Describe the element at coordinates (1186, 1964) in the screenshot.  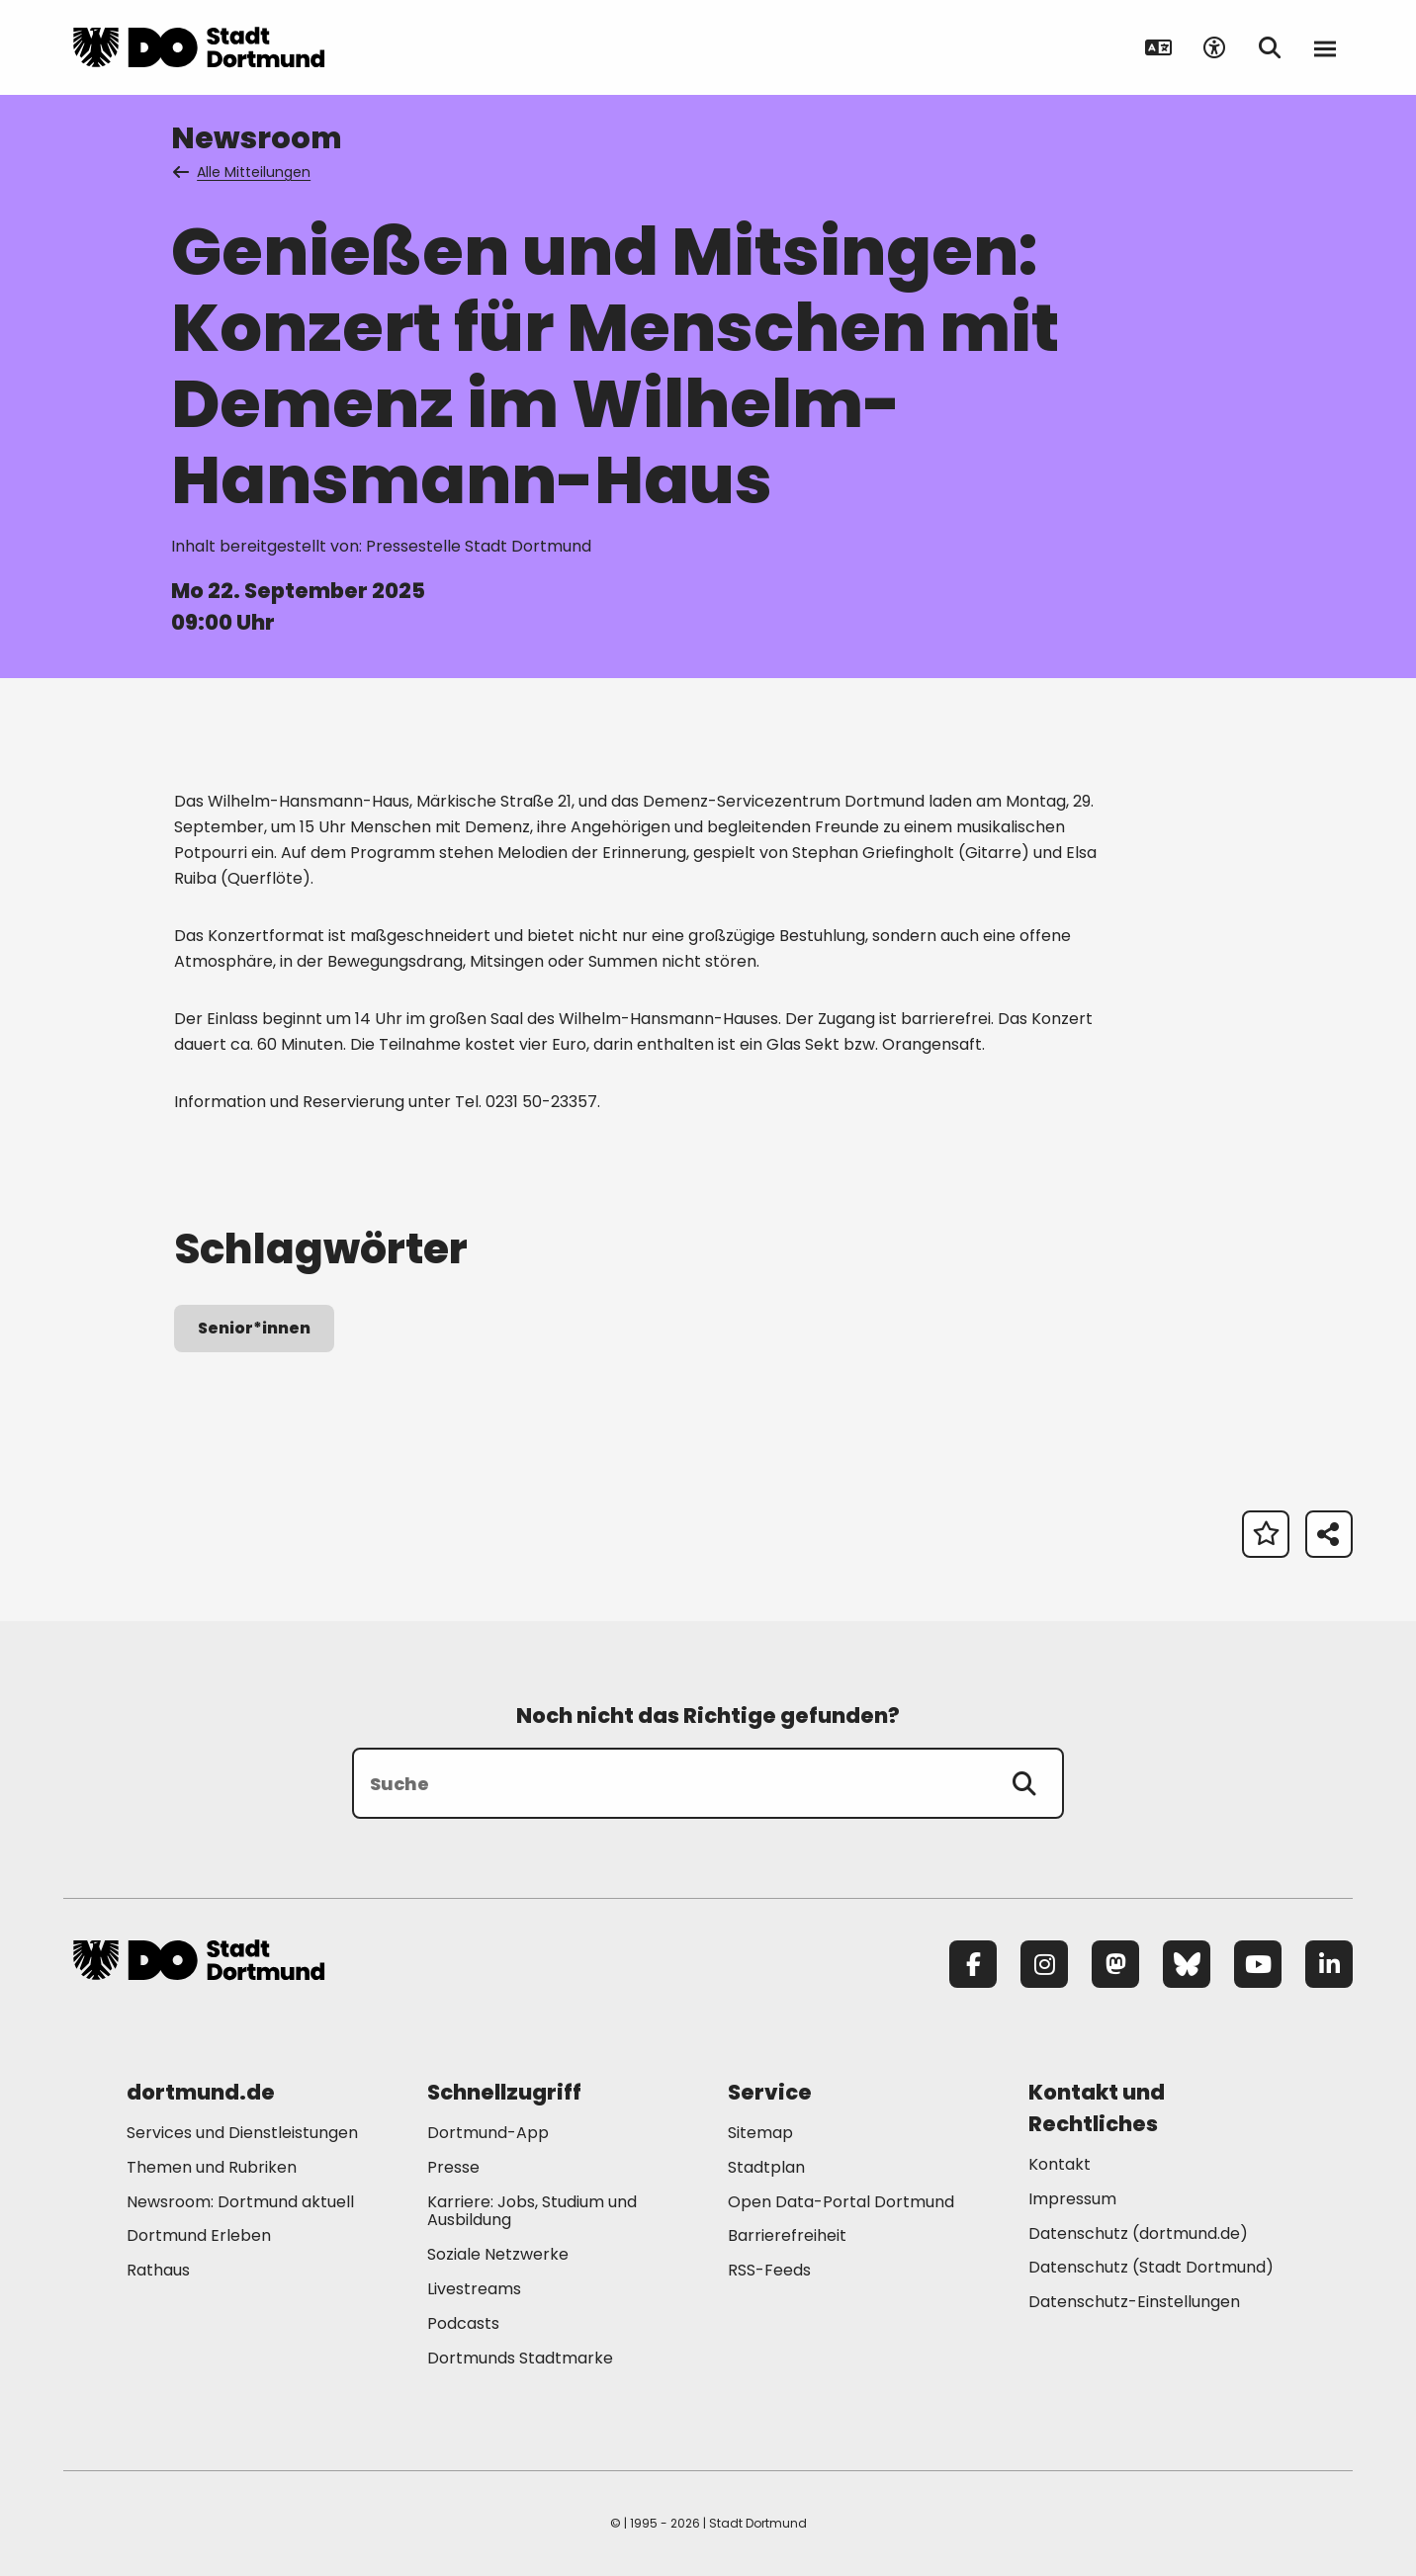
I see `[Bluesky]` at that location.